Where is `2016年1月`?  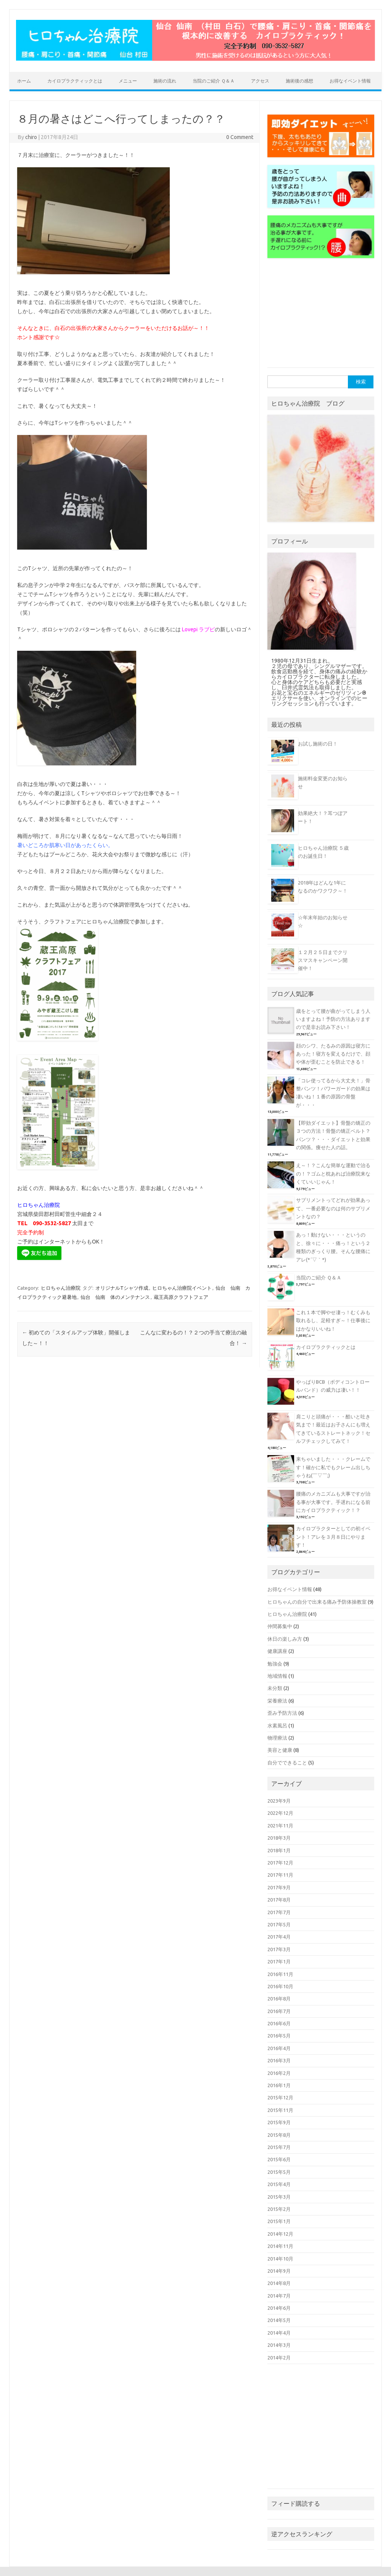
2016年1月 is located at coordinates (279, 2085).